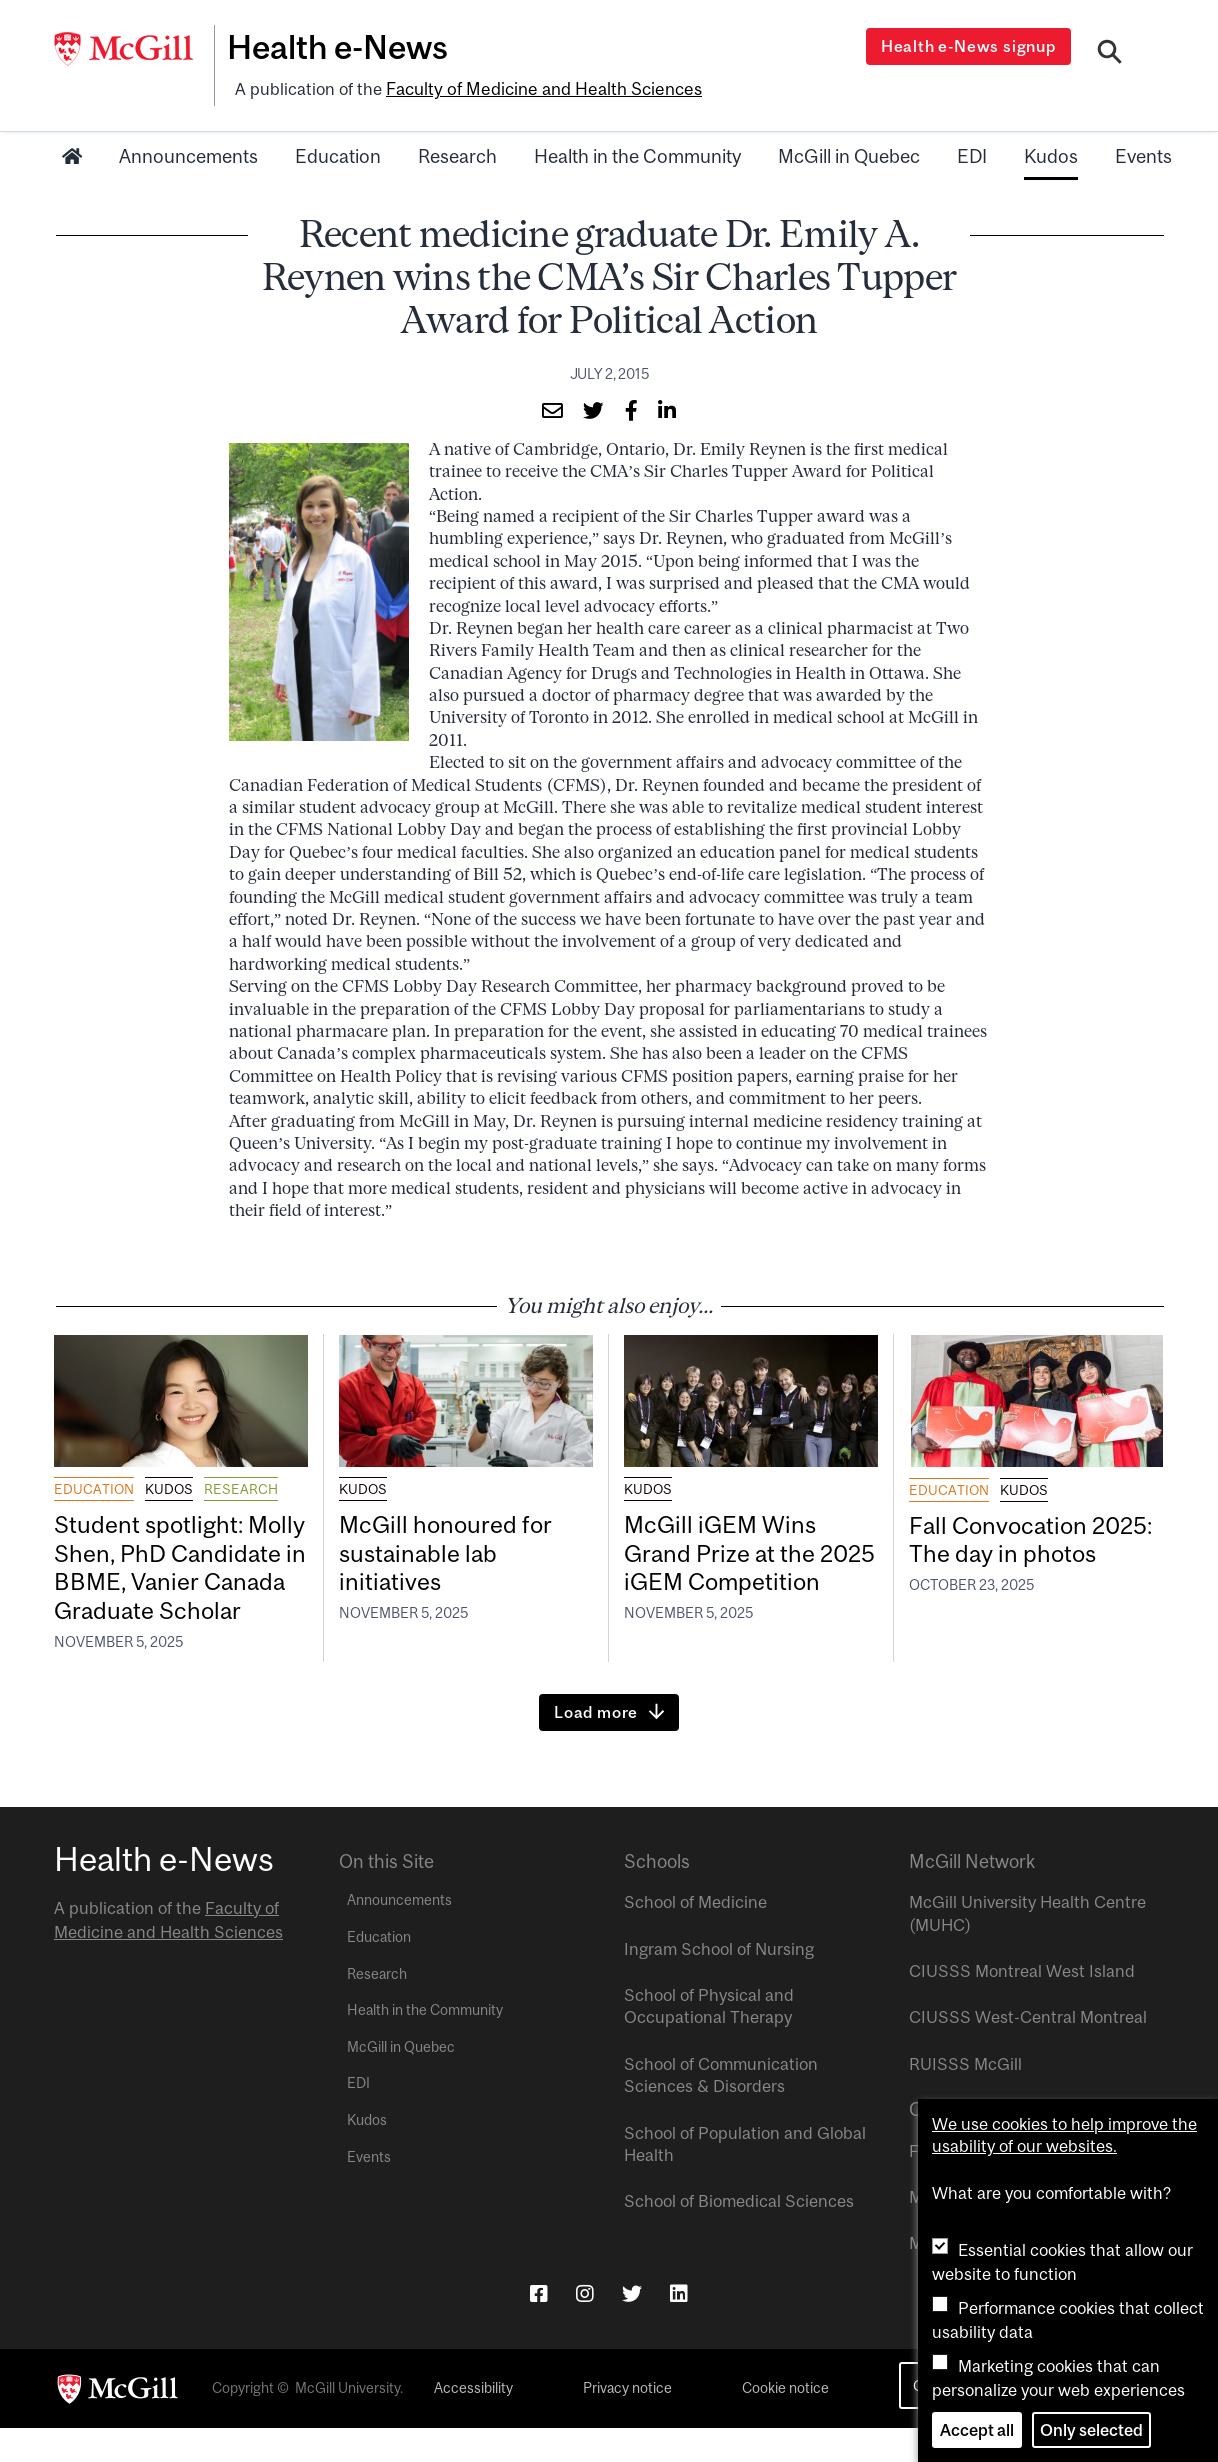 The width and height of the screenshot is (1218, 2462). Describe the element at coordinates (338, 153) in the screenshot. I see `Education` at that location.